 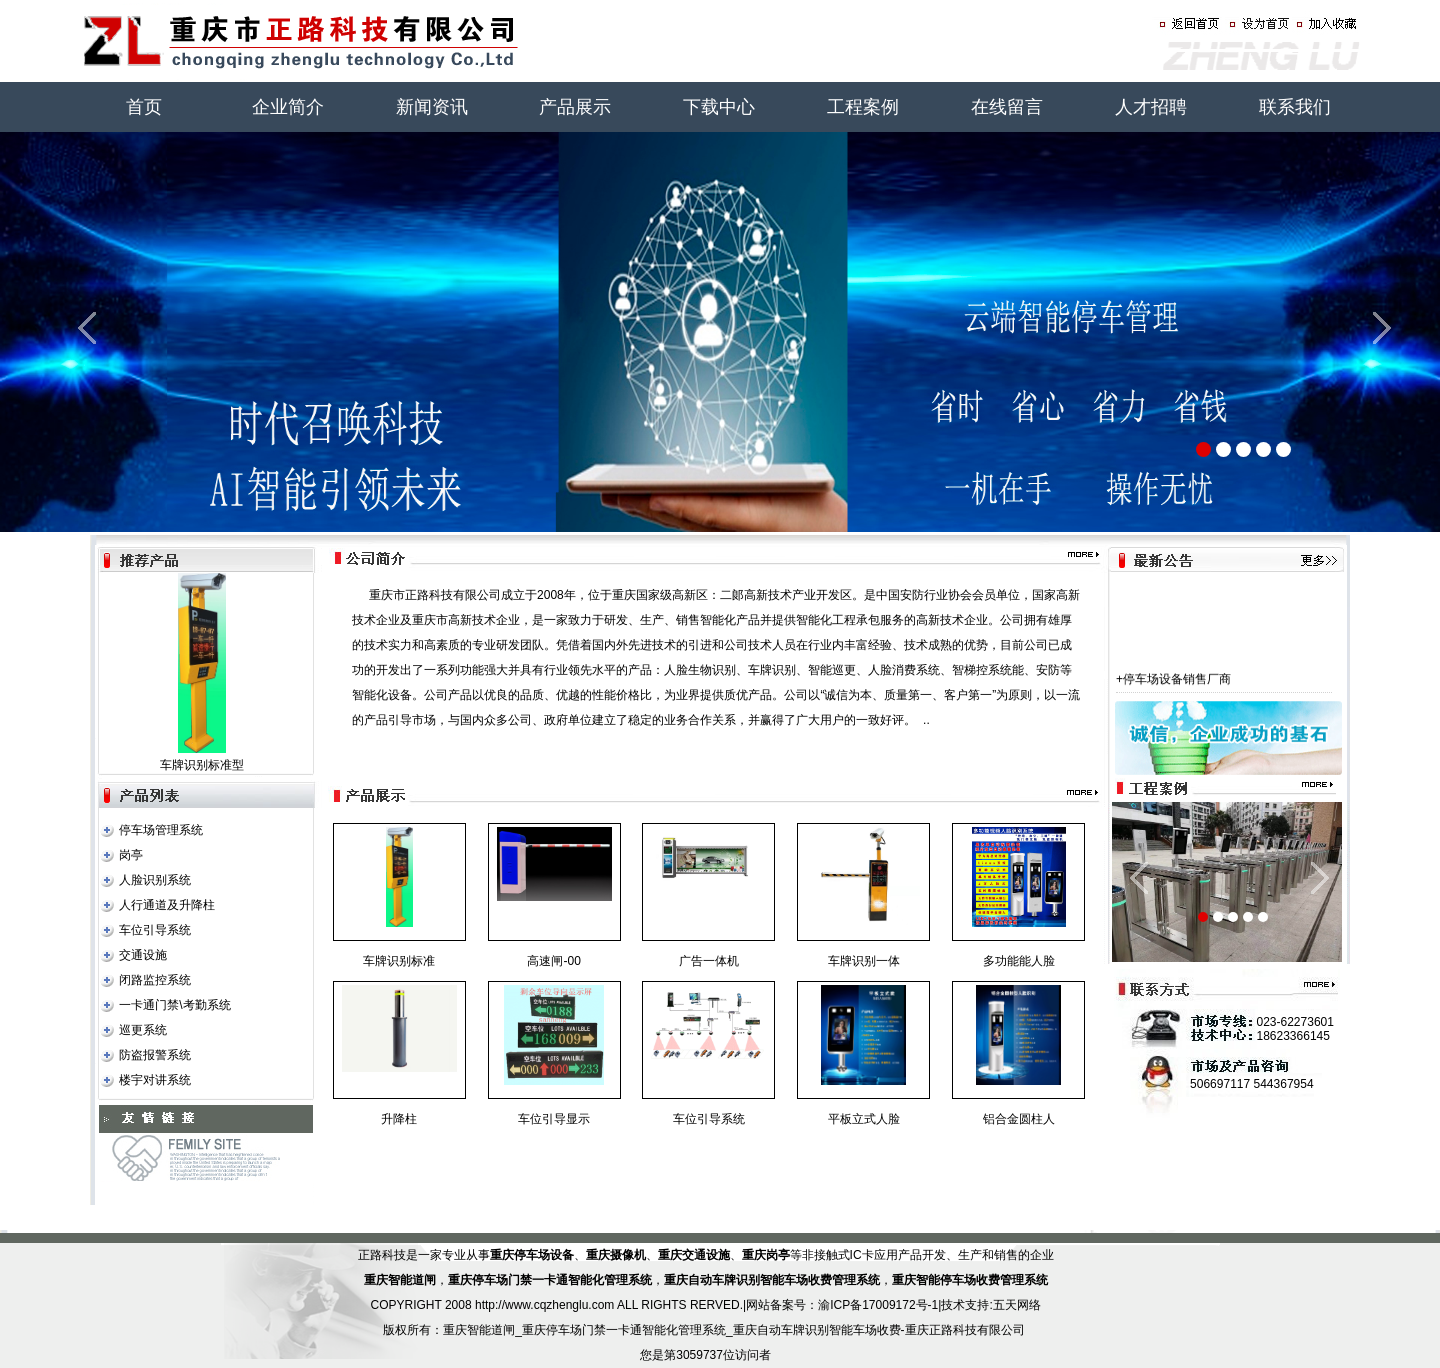 I want to click on 人脸识别系统, so click(x=155, y=880).